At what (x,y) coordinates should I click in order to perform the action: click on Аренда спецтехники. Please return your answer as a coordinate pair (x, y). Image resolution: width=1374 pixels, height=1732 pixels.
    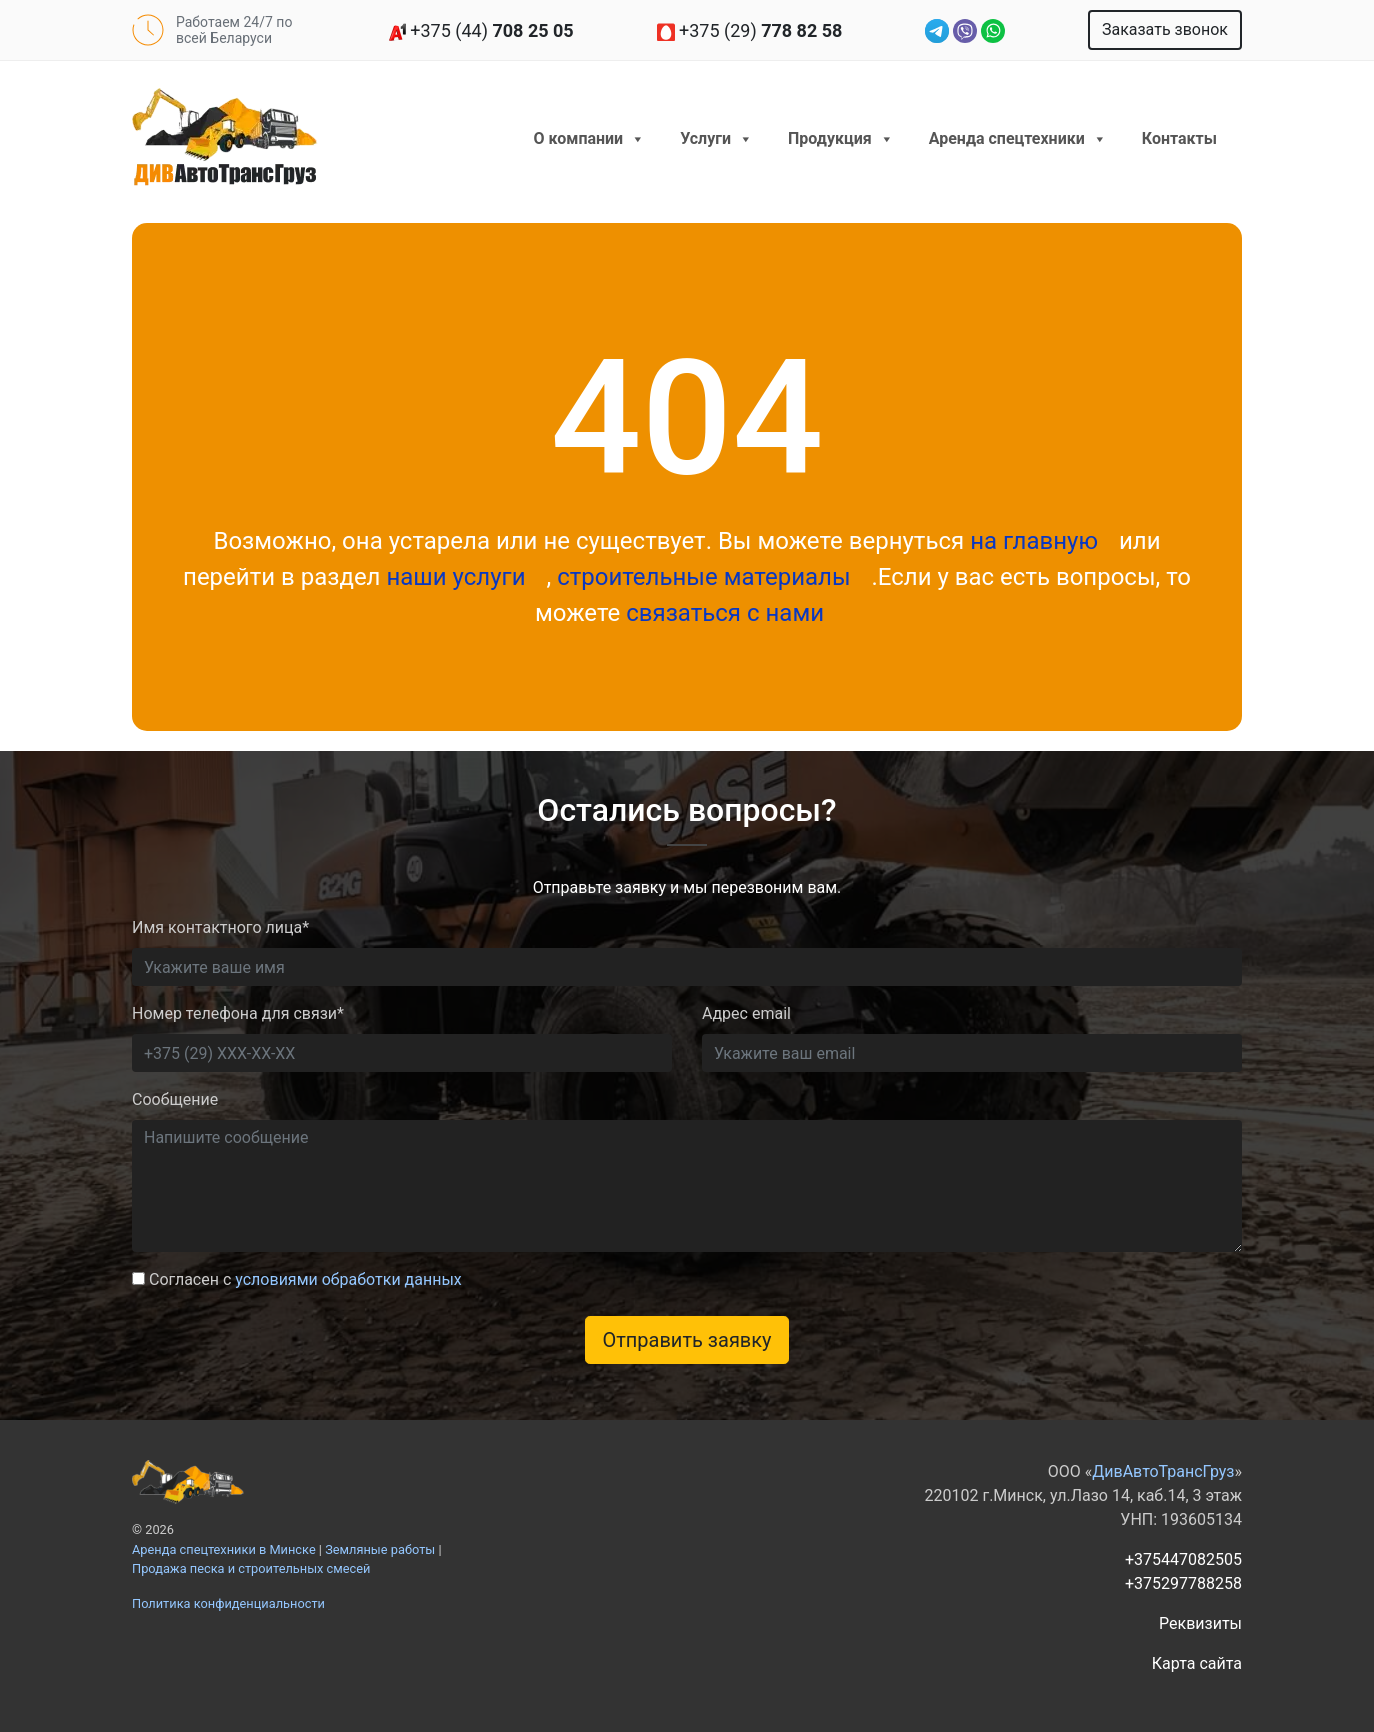
    Looking at the image, I should click on (1018, 139).